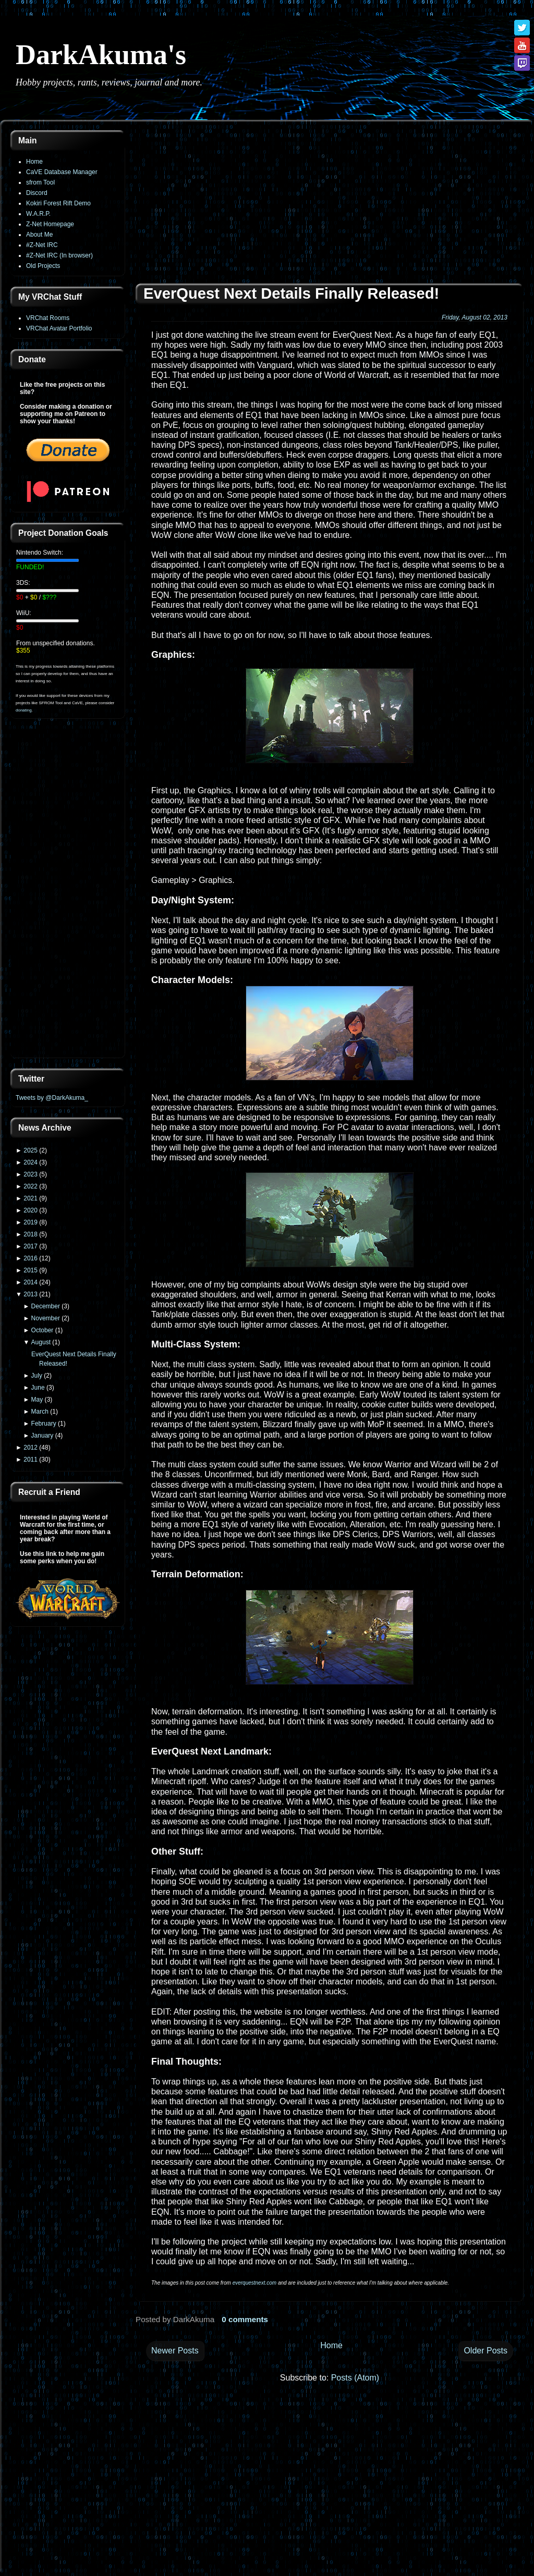 The height and width of the screenshot is (2576, 534). I want to click on 2012, so click(30, 1447).